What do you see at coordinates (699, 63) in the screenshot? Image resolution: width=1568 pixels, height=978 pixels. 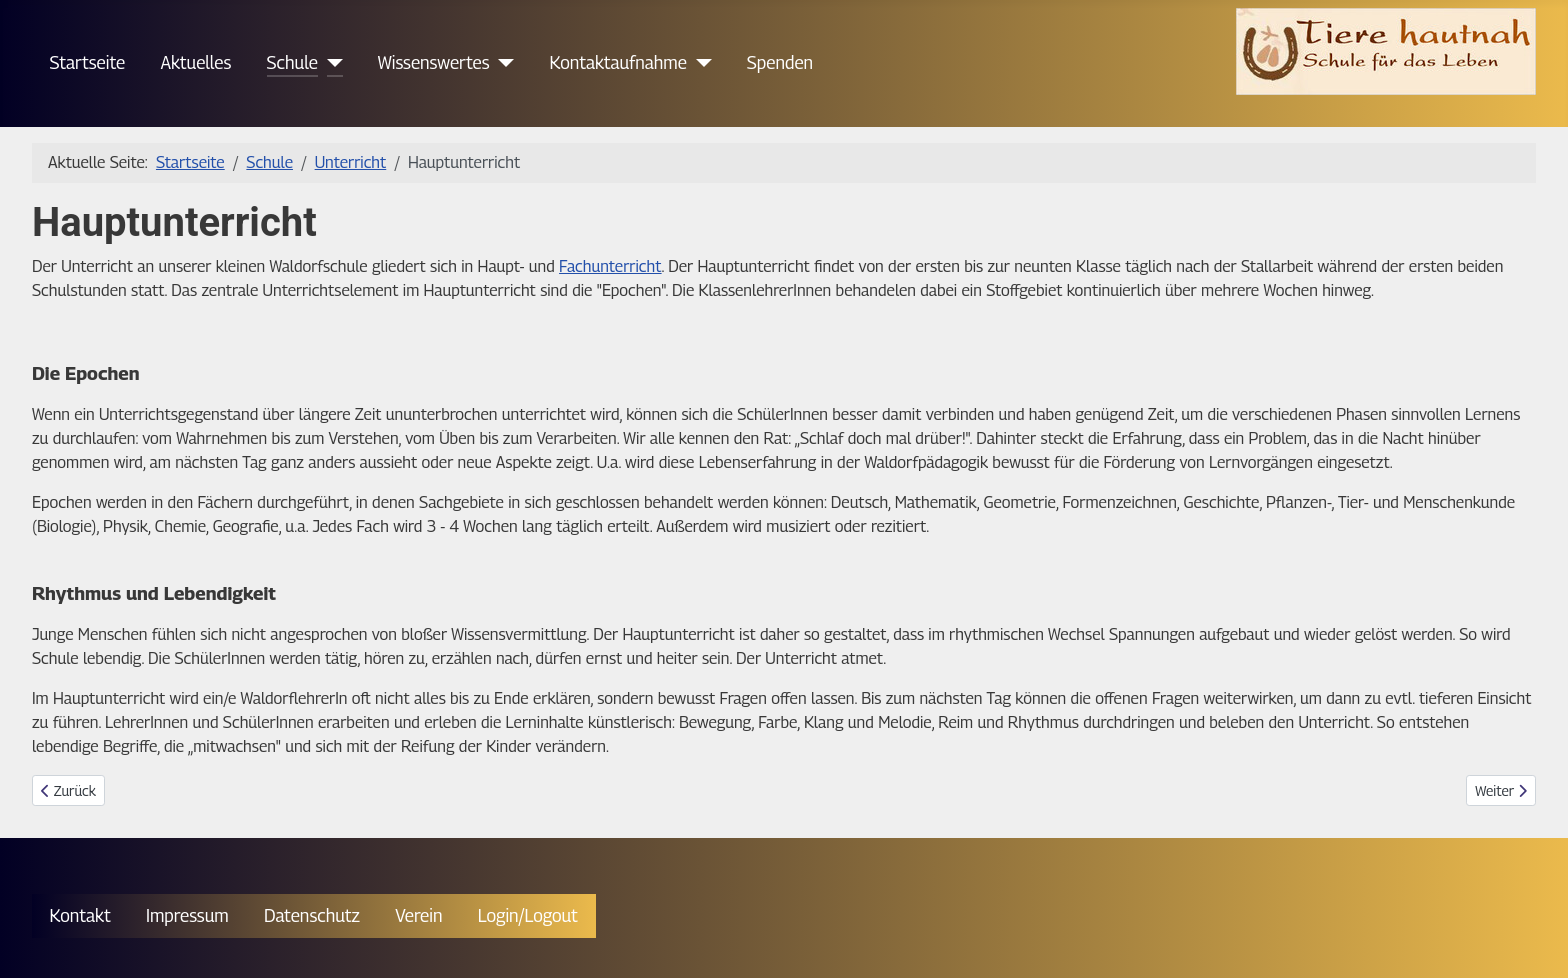 I see `[Kontaktaufnahme]` at bounding box center [699, 63].